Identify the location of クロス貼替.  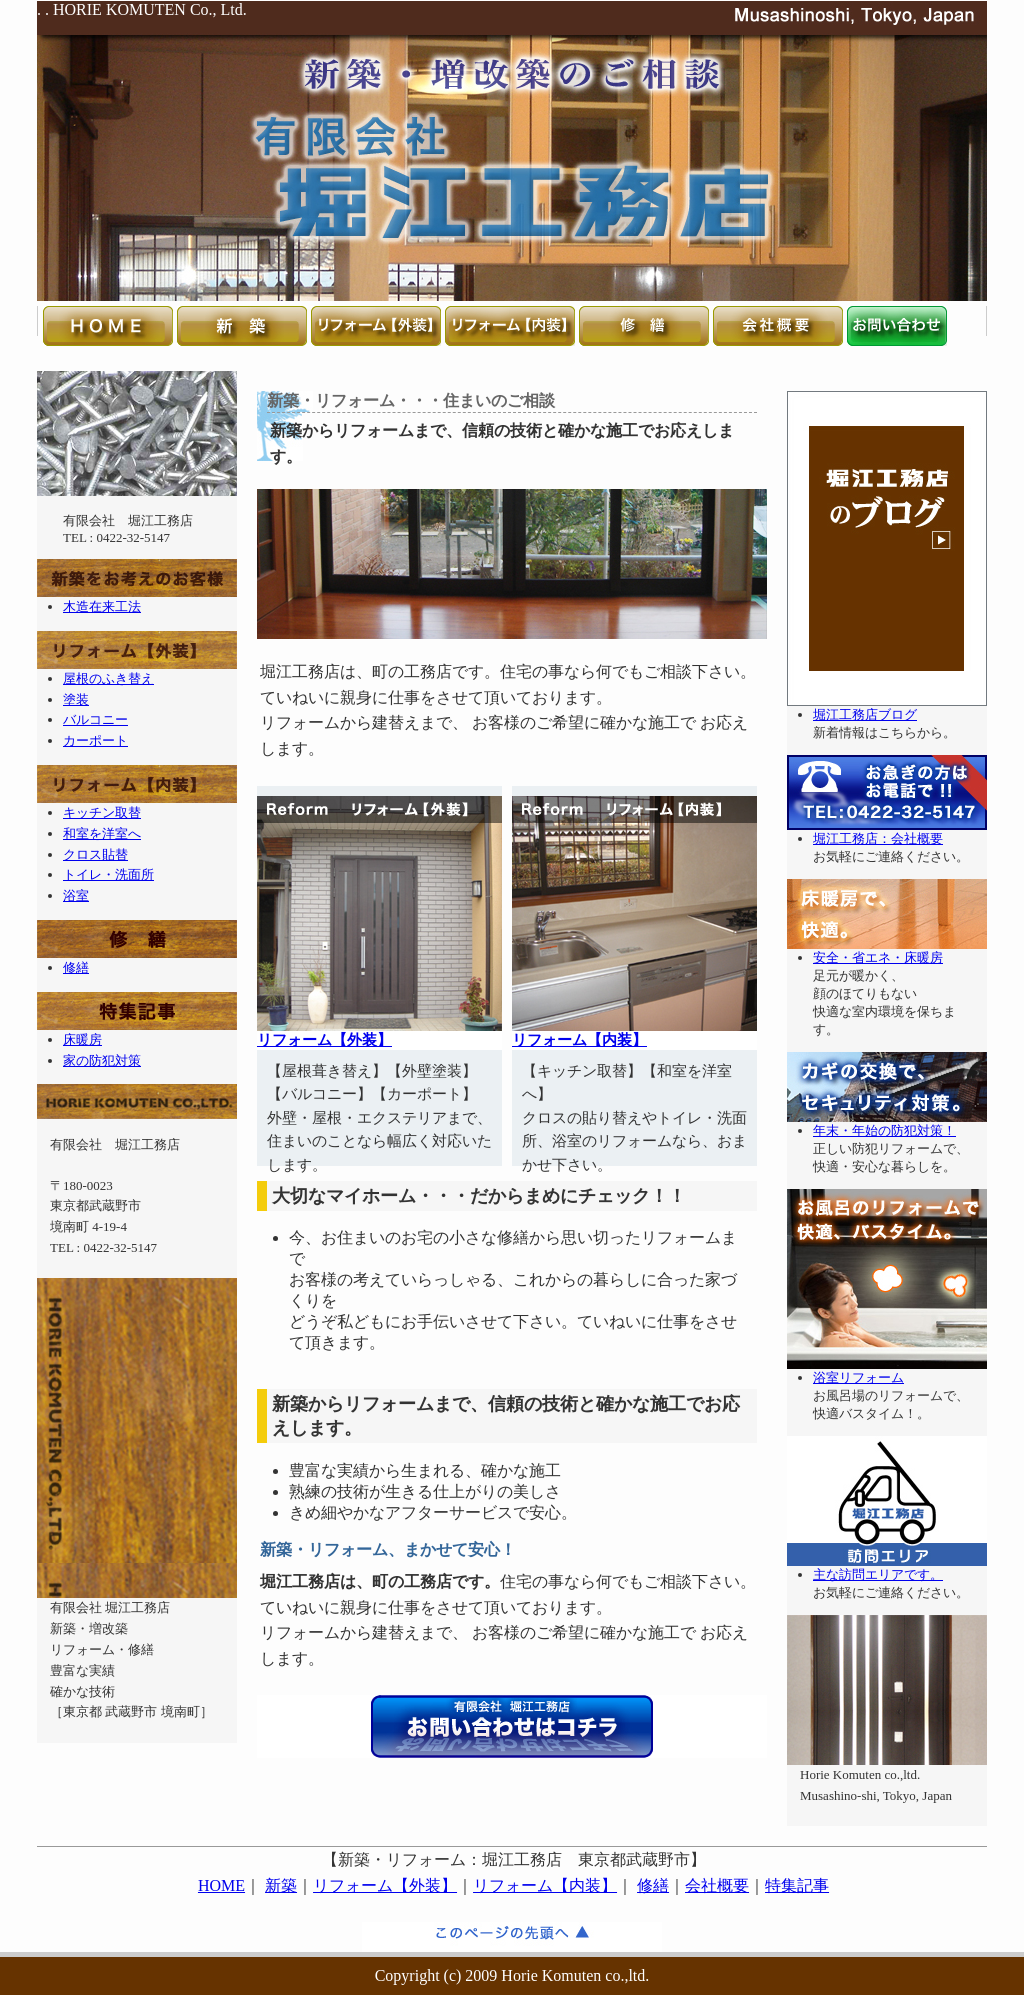
(95, 854).